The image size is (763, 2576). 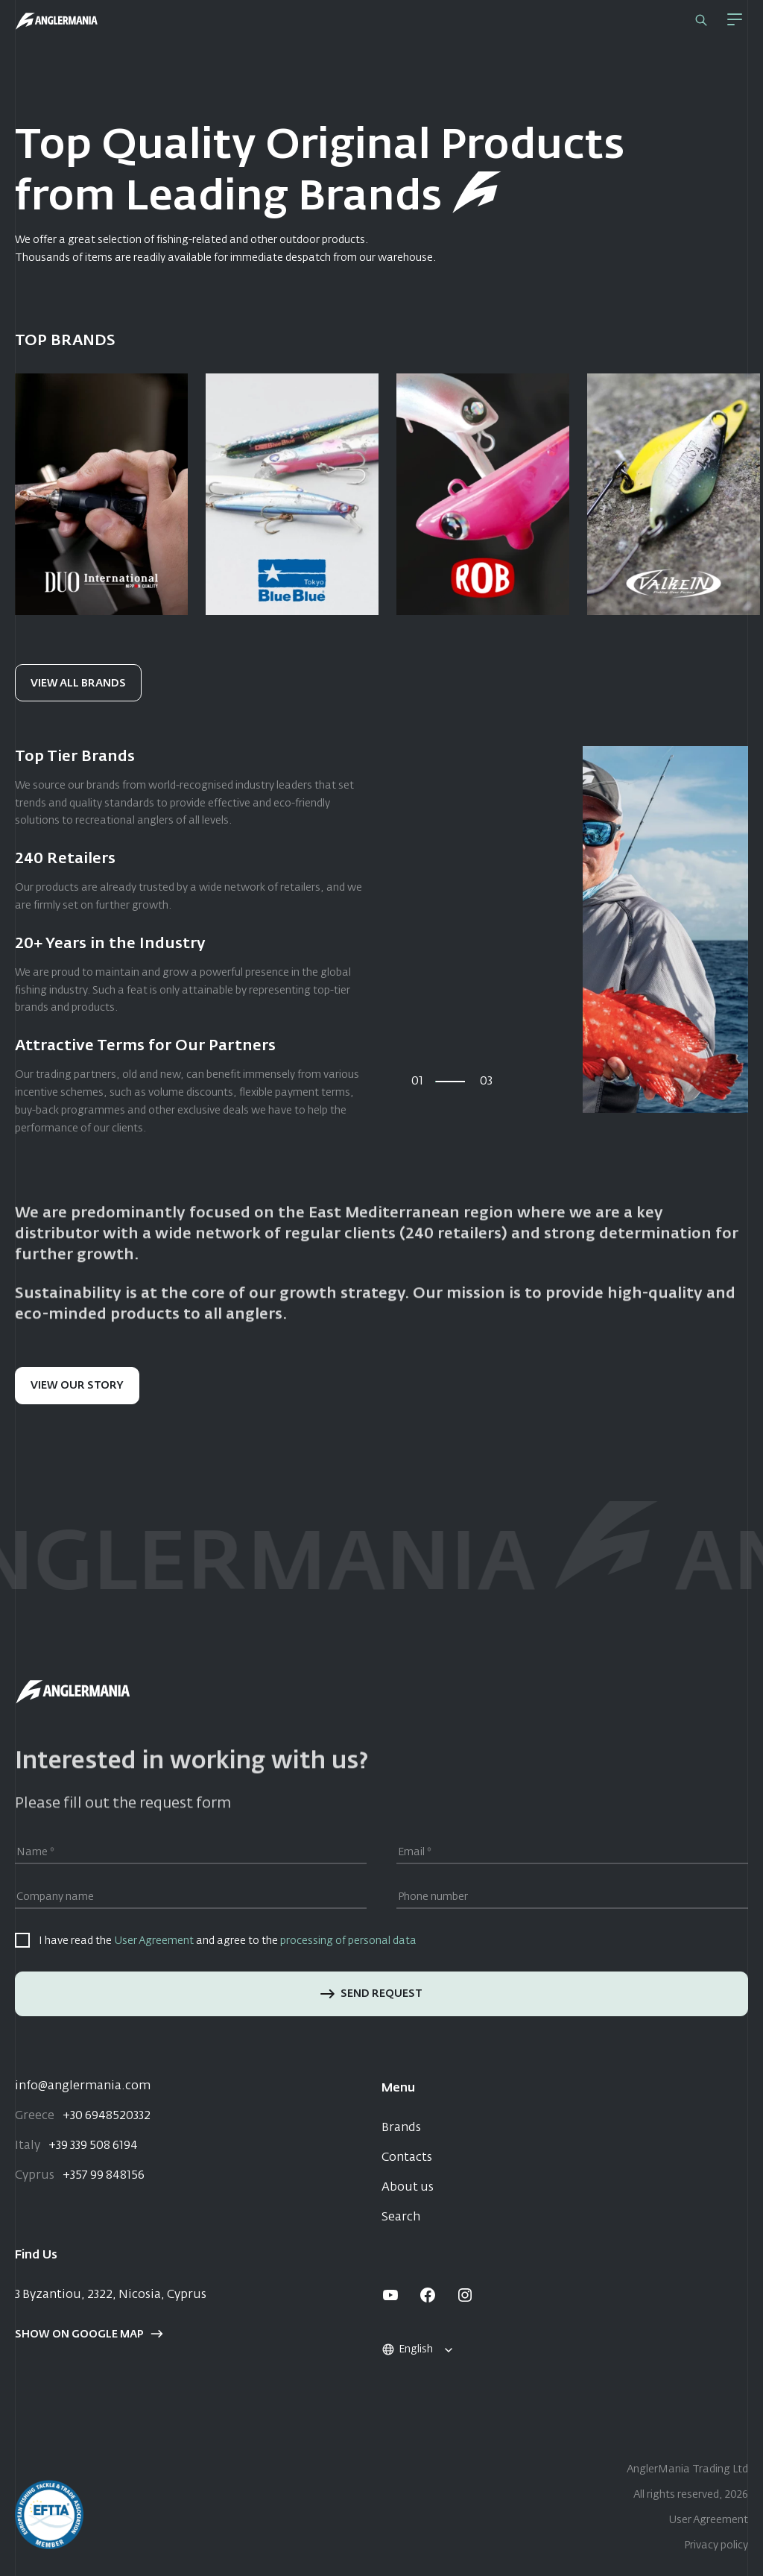 What do you see at coordinates (154, 1941) in the screenshot?
I see `User Agreement` at bounding box center [154, 1941].